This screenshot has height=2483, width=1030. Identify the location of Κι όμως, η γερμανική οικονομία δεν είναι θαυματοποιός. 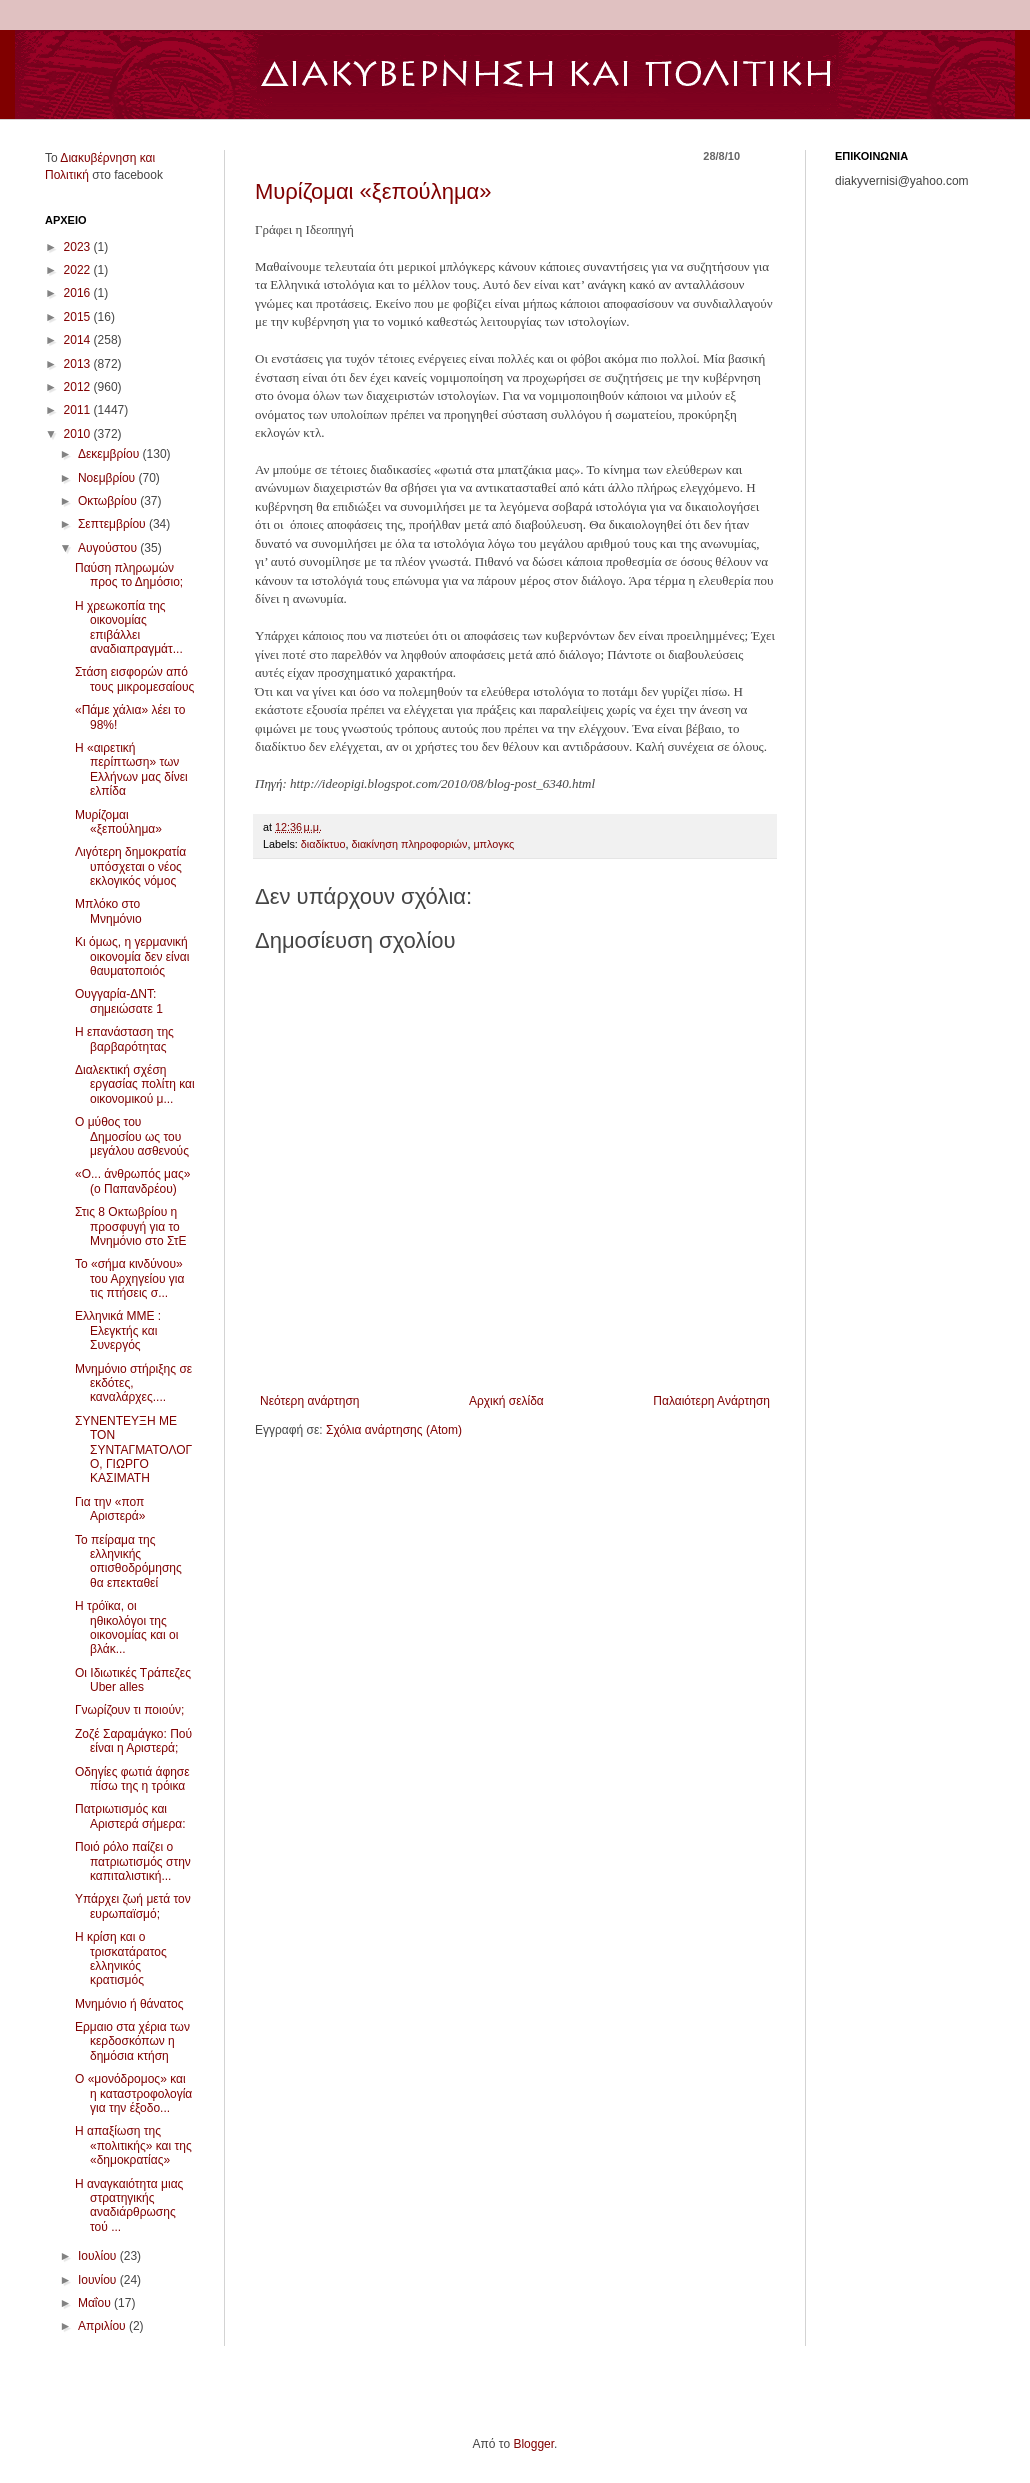
(132, 956).